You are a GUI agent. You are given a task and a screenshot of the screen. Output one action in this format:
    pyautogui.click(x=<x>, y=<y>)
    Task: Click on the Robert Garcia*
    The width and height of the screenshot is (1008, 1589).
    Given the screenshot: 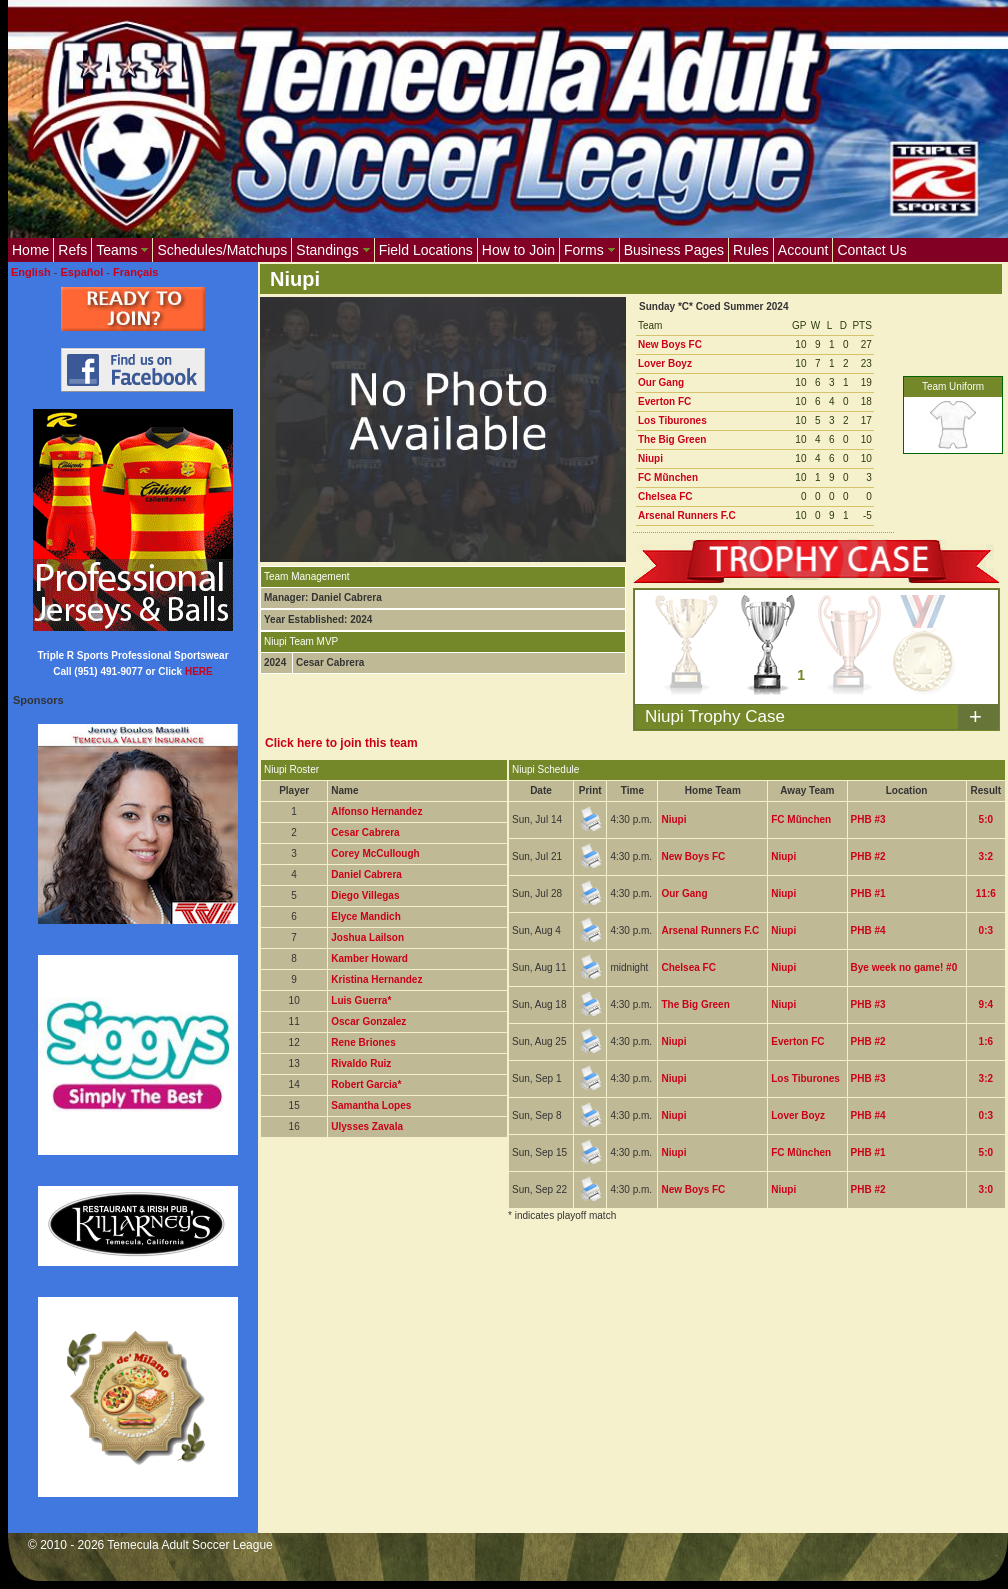 What is the action you would take?
    pyautogui.click(x=366, y=1084)
    